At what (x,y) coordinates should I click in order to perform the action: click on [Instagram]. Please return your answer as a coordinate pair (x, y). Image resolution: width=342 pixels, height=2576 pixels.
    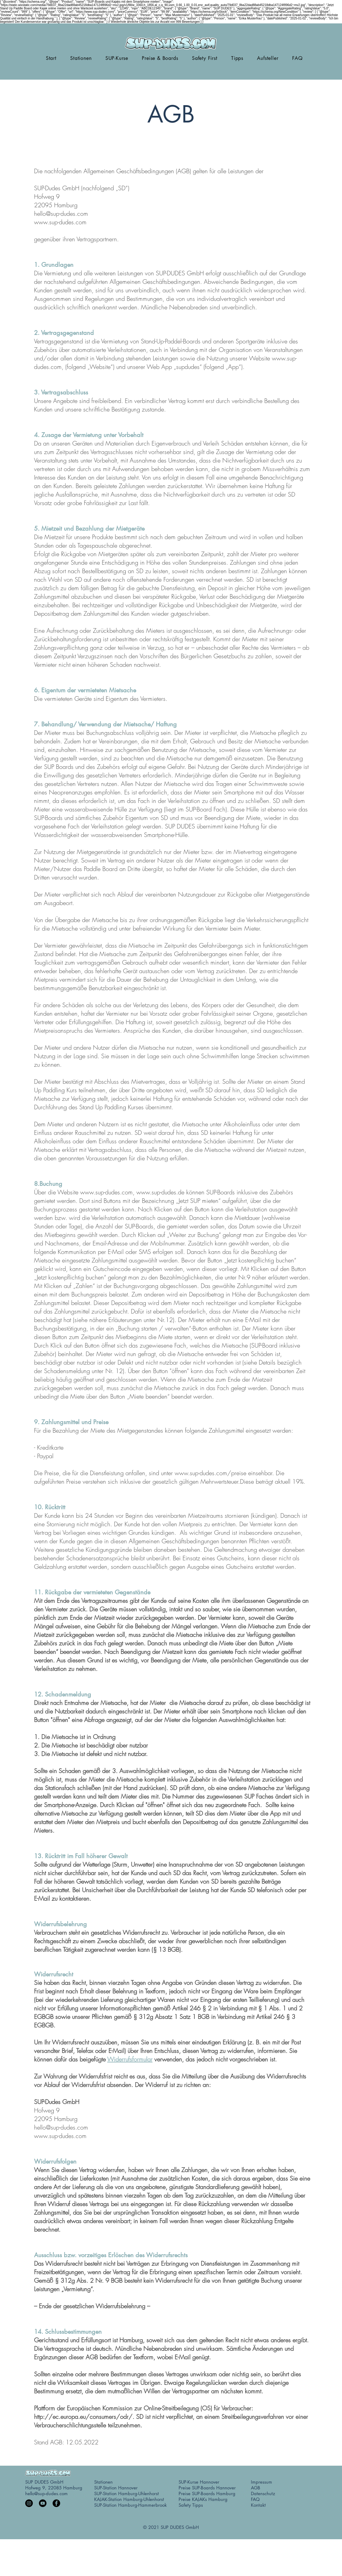
    Looking at the image, I should click on (29, 2503).